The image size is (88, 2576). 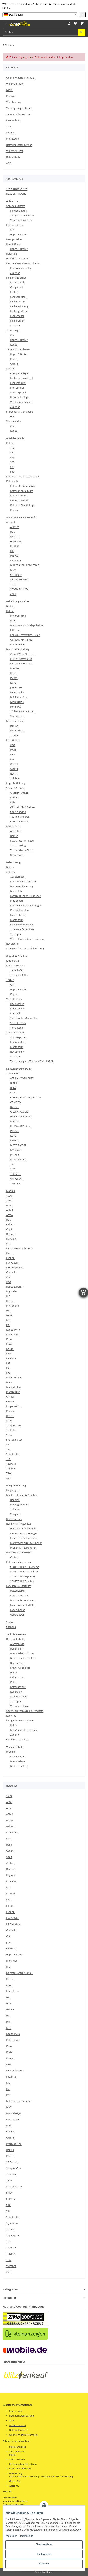 What do you see at coordinates (26, 905) in the screenshot?
I see `Kennzeichenbeleuchtungen` at bounding box center [26, 905].